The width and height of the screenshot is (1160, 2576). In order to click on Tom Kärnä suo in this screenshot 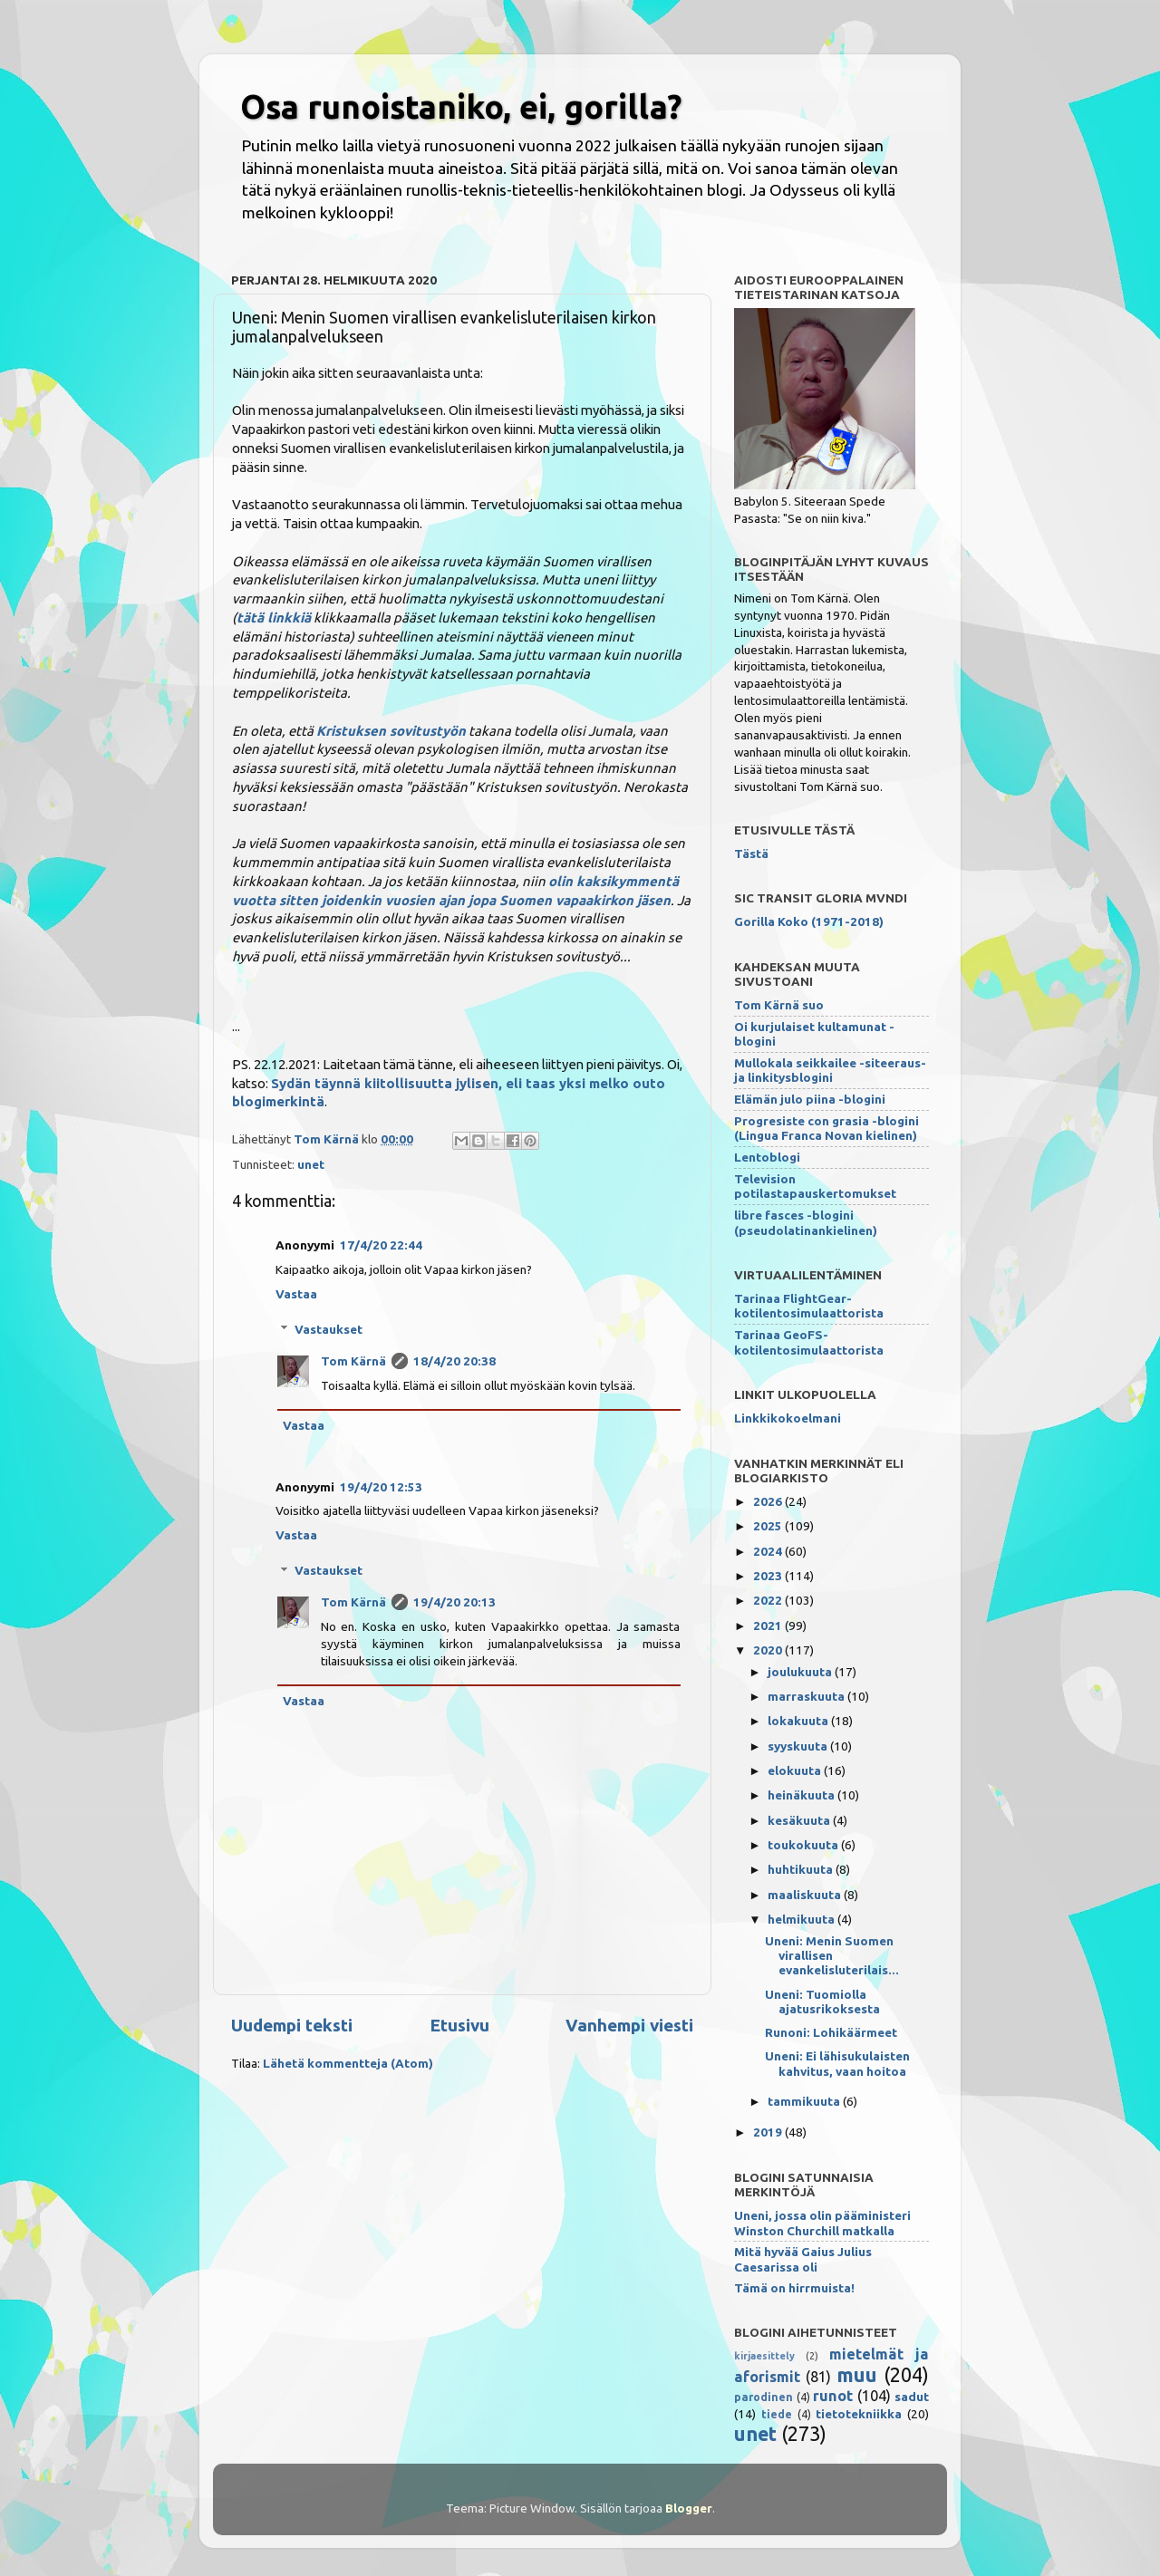, I will do `click(779, 1005)`.